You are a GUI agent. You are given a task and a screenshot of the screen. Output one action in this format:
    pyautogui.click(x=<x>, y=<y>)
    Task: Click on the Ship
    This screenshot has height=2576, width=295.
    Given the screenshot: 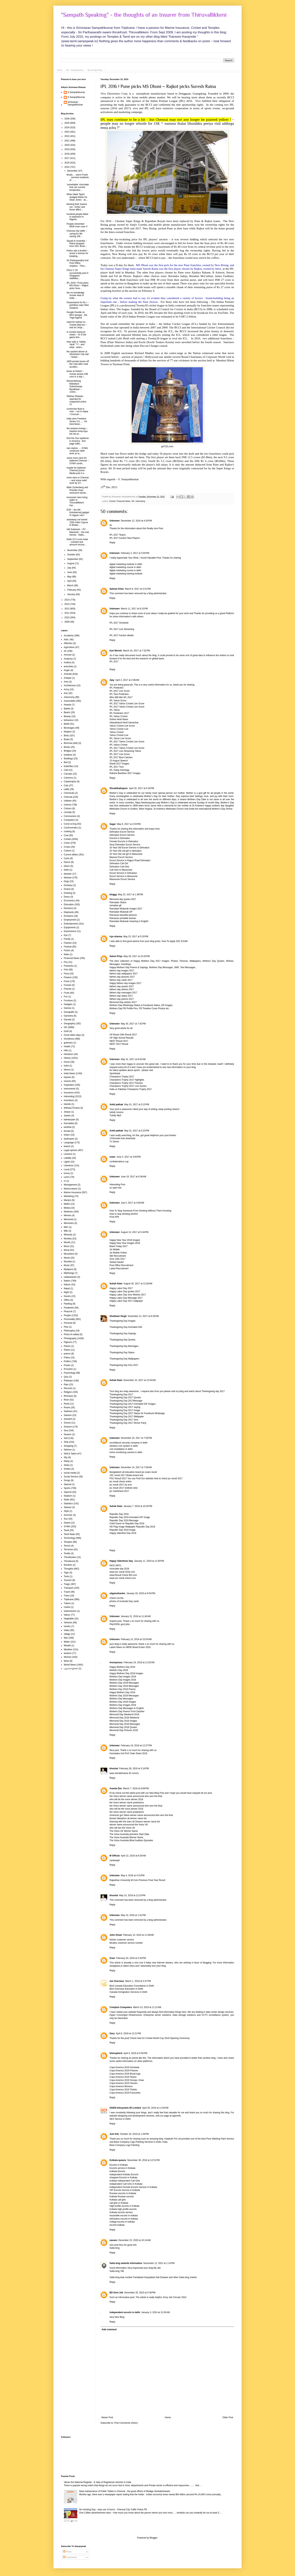 What is the action you would take?
    pyautogui.click(x=66, y=1442)
    